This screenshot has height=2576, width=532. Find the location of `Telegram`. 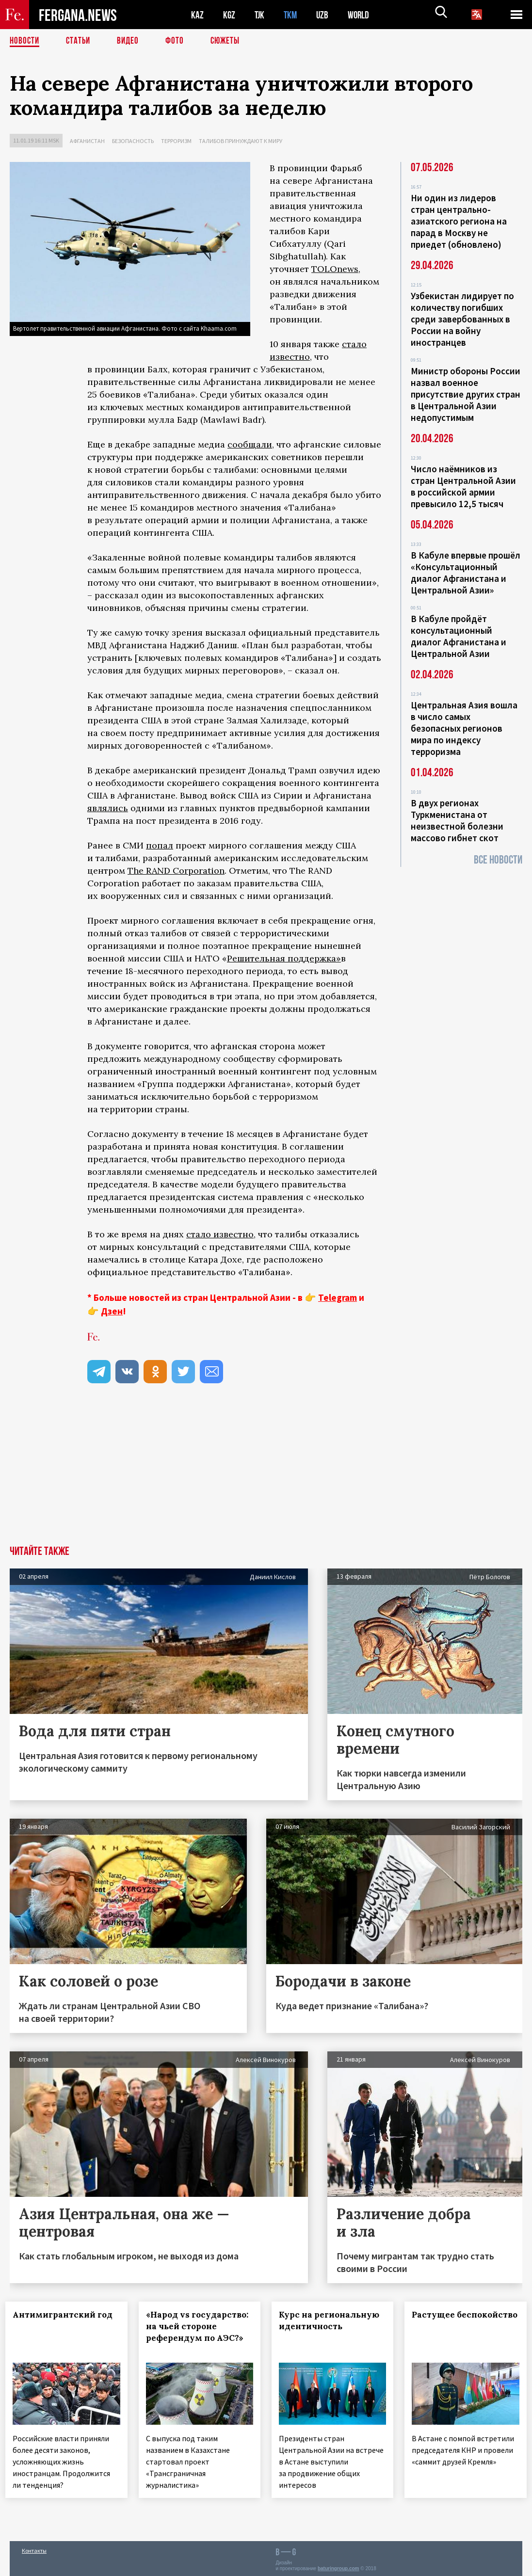

Telegram is located at coordinates (337, 1297).